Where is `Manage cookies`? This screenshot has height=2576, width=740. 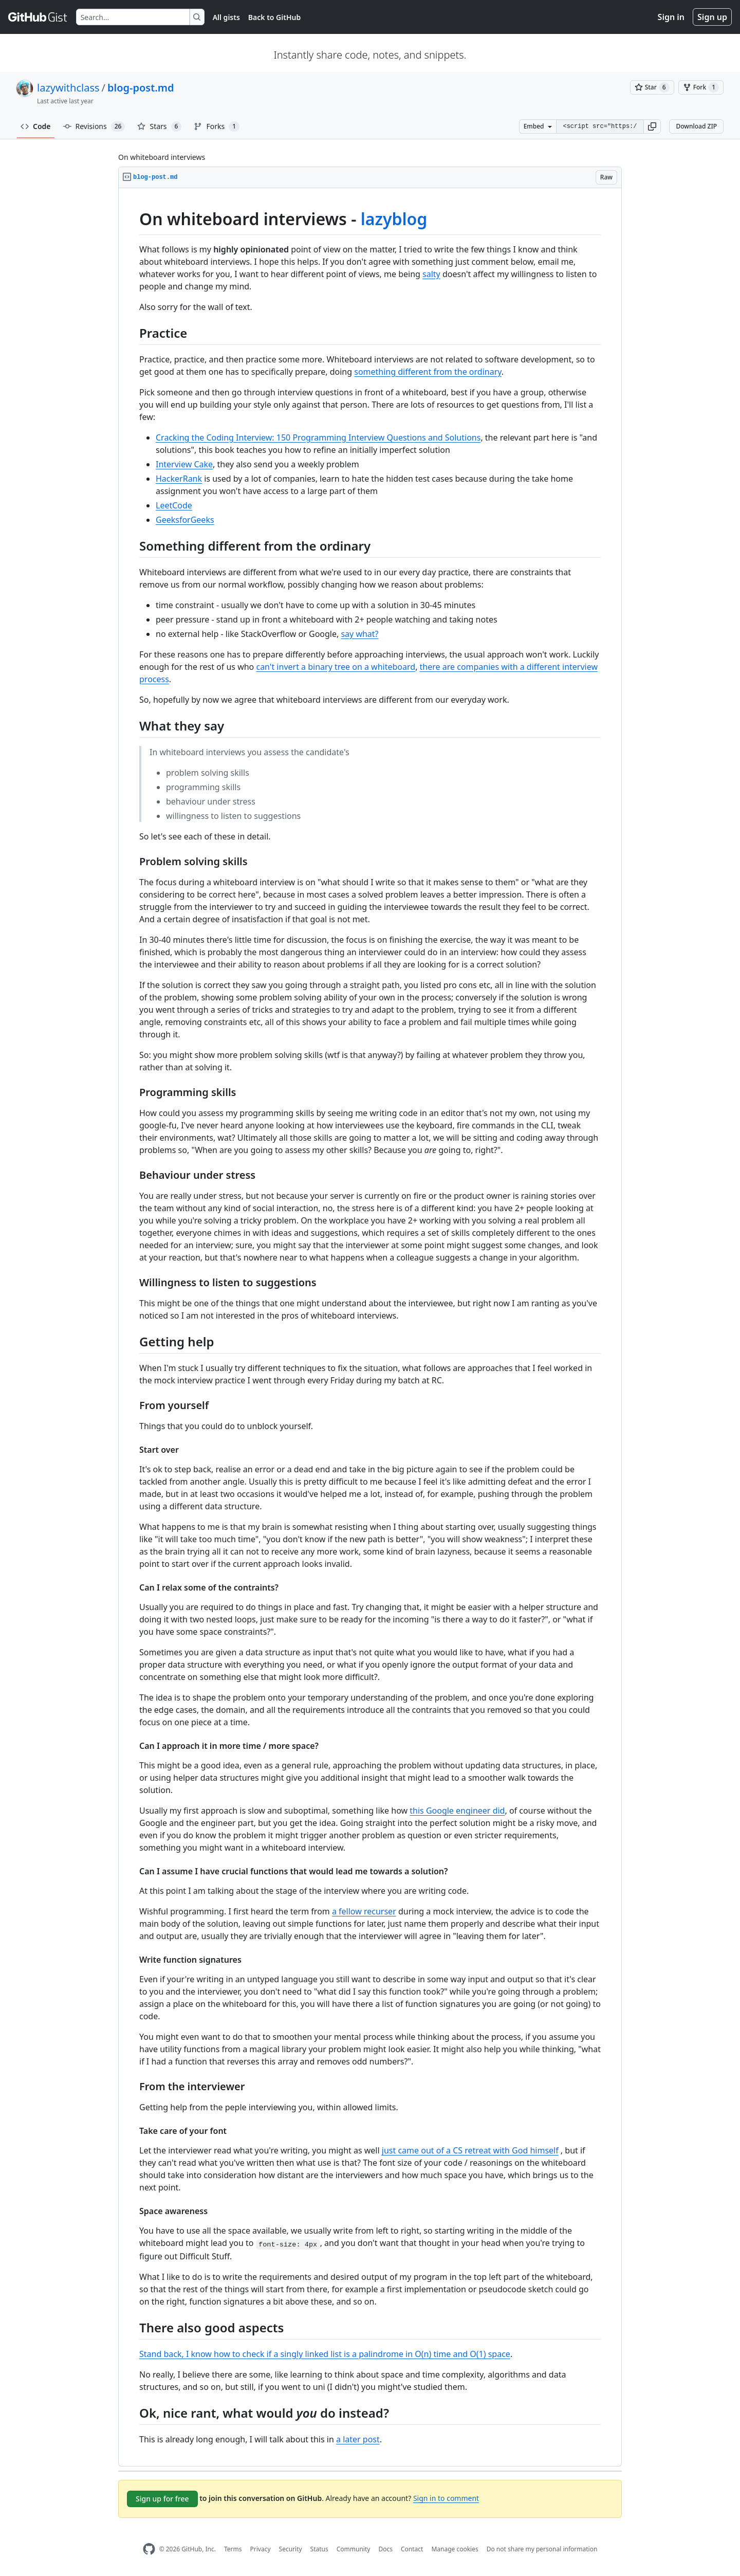 Manage cookies is located at coordinates (454, 2549).